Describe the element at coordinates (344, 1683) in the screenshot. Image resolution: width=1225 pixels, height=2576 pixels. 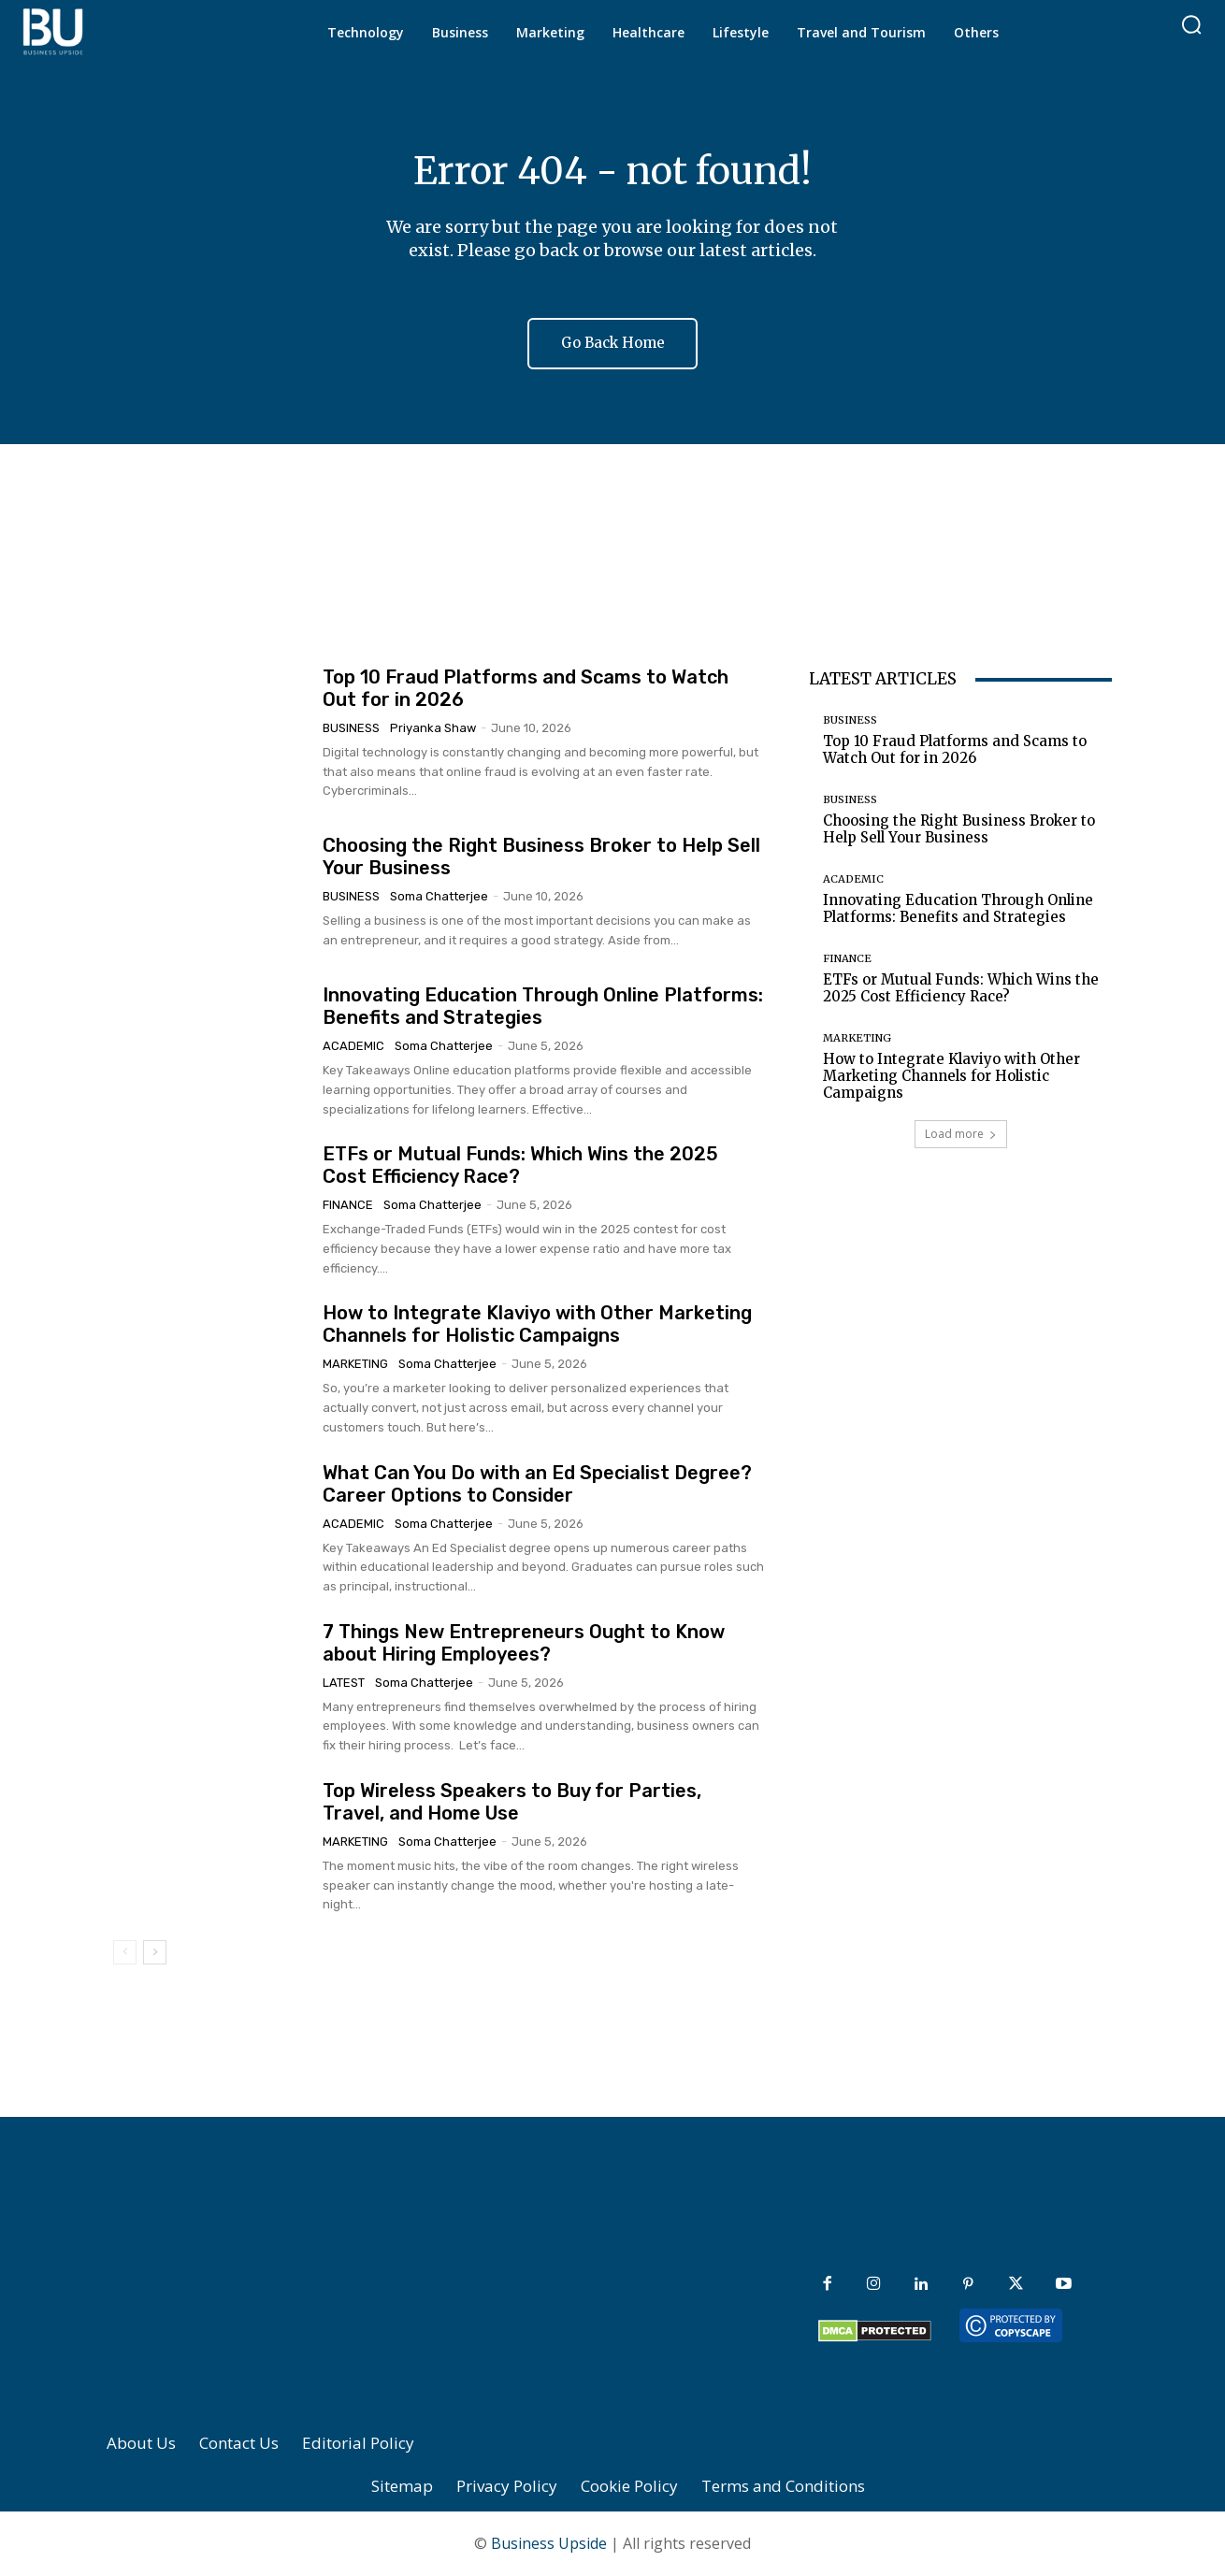
I see `Latest` at that location.